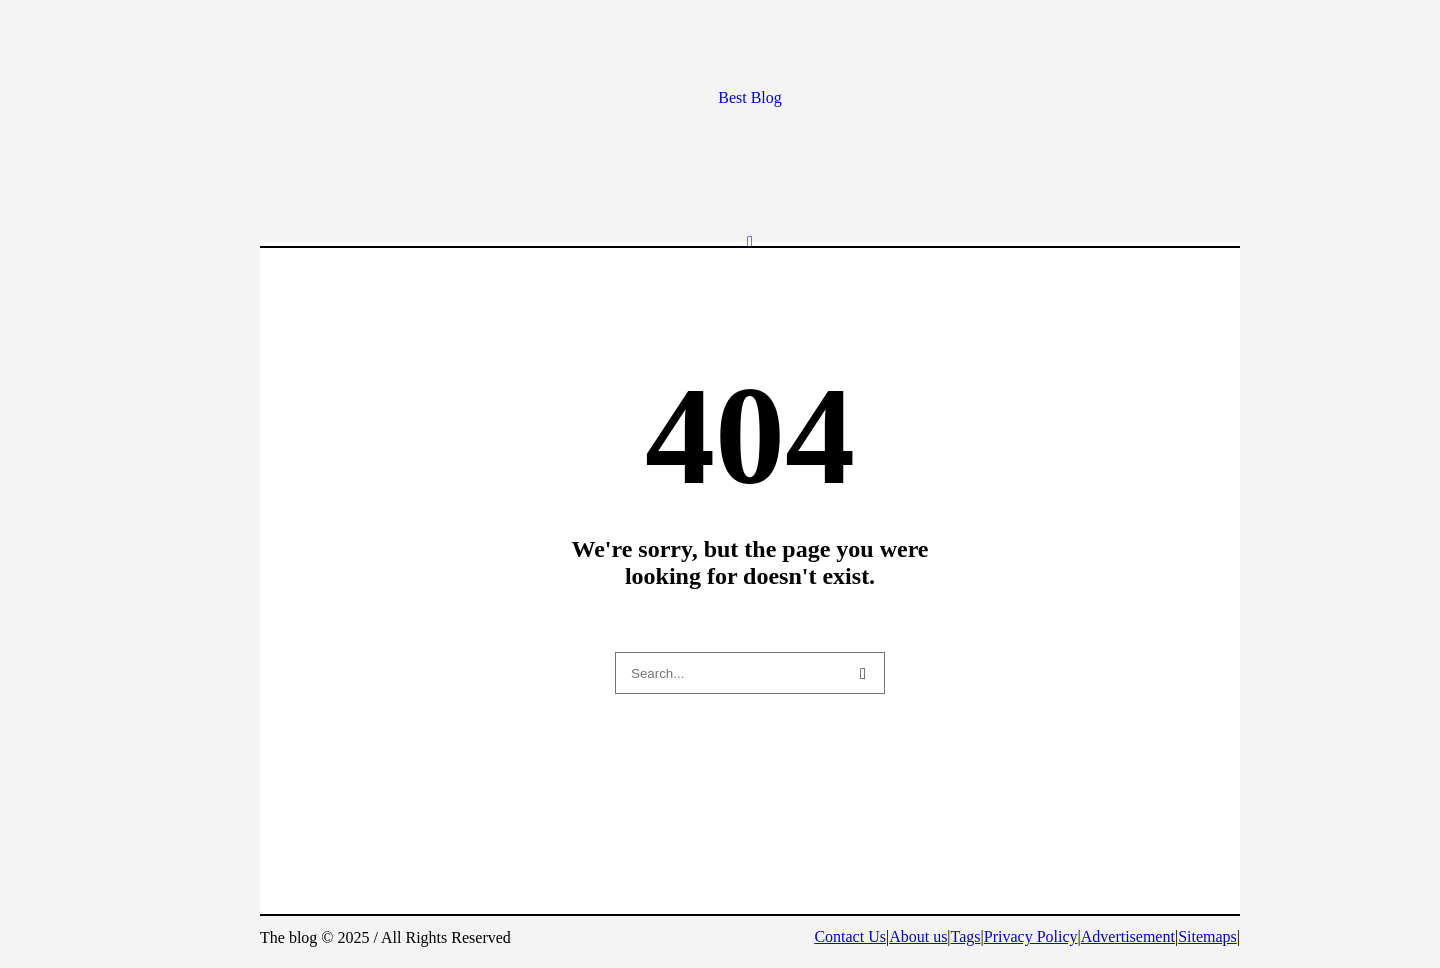 The height and width of the screenshot is (968, 1440). Describe the element at coordinates (1207, 936) in the screenshot. I see `Sitemaps` at that location.